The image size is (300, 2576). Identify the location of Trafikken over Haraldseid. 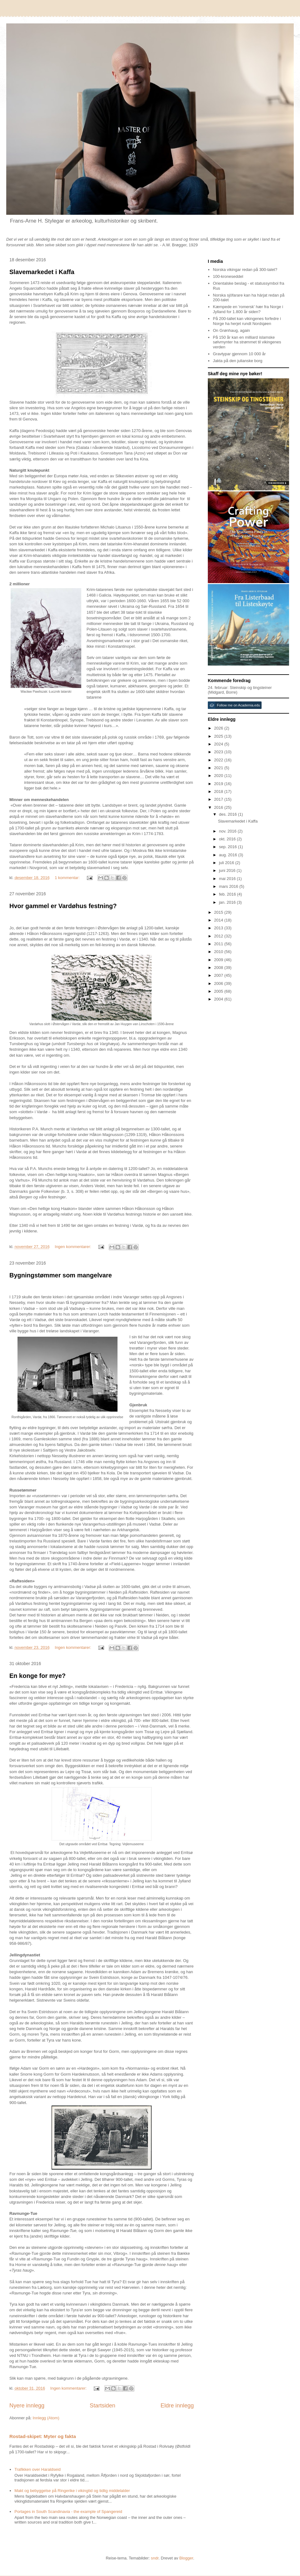
(37, 2469).